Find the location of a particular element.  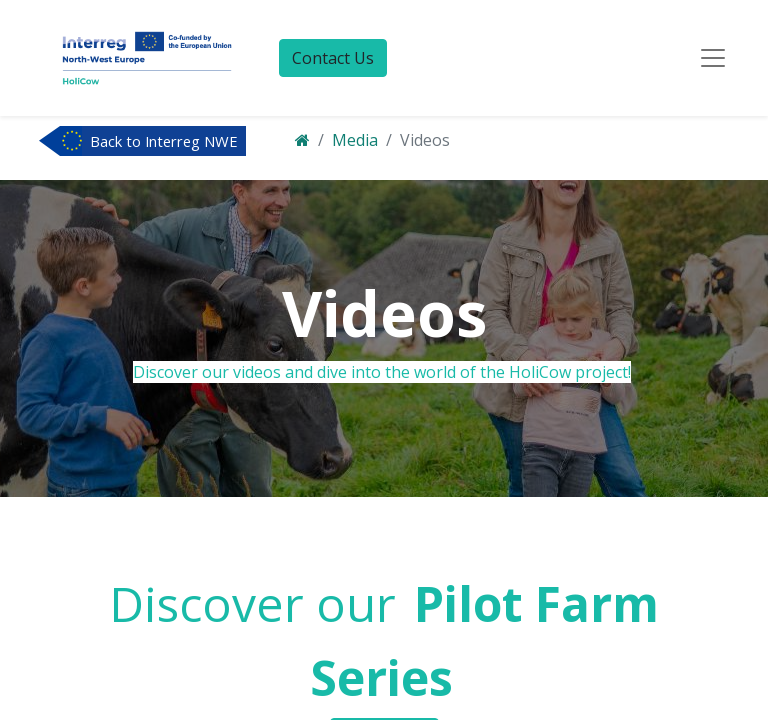

Back to Interreg NWE is located at coordinates (164, 141).